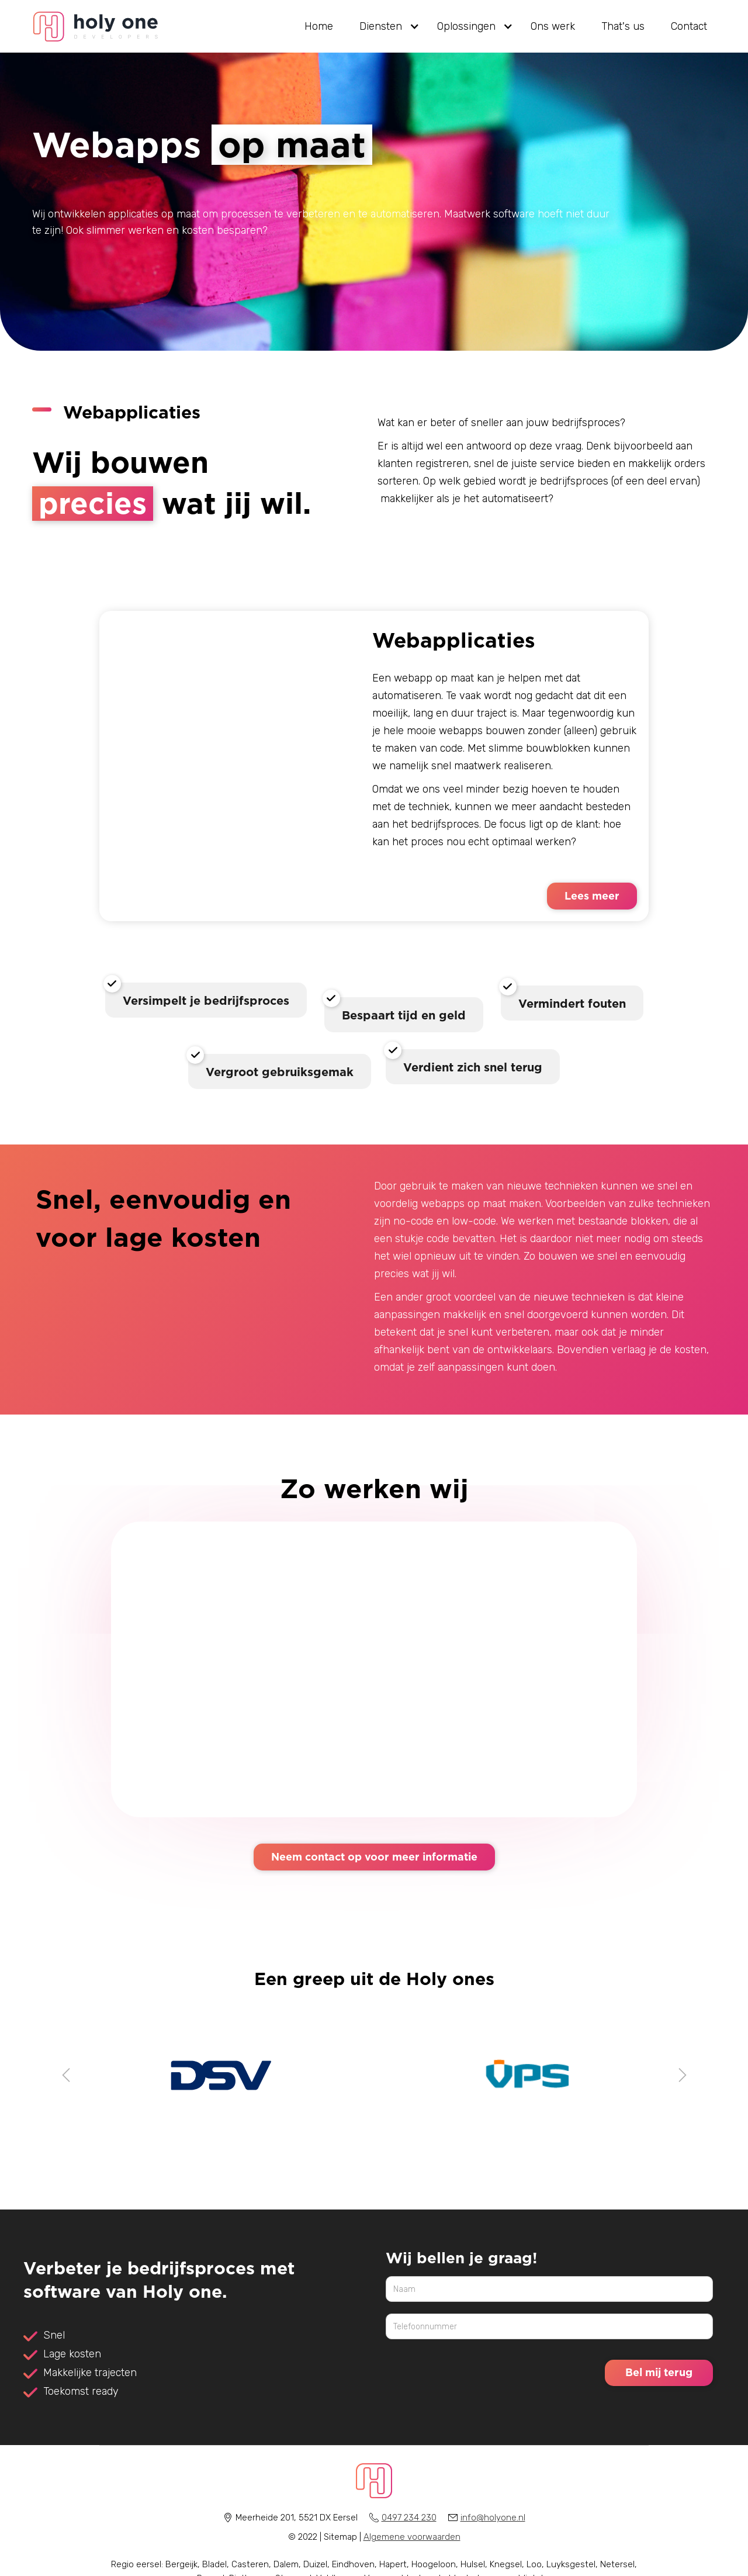 The width and height of the screenshot is (748, 2576). Describe the element at coordinates (96, 27) in the screenshot. I see `[home]` at that location.